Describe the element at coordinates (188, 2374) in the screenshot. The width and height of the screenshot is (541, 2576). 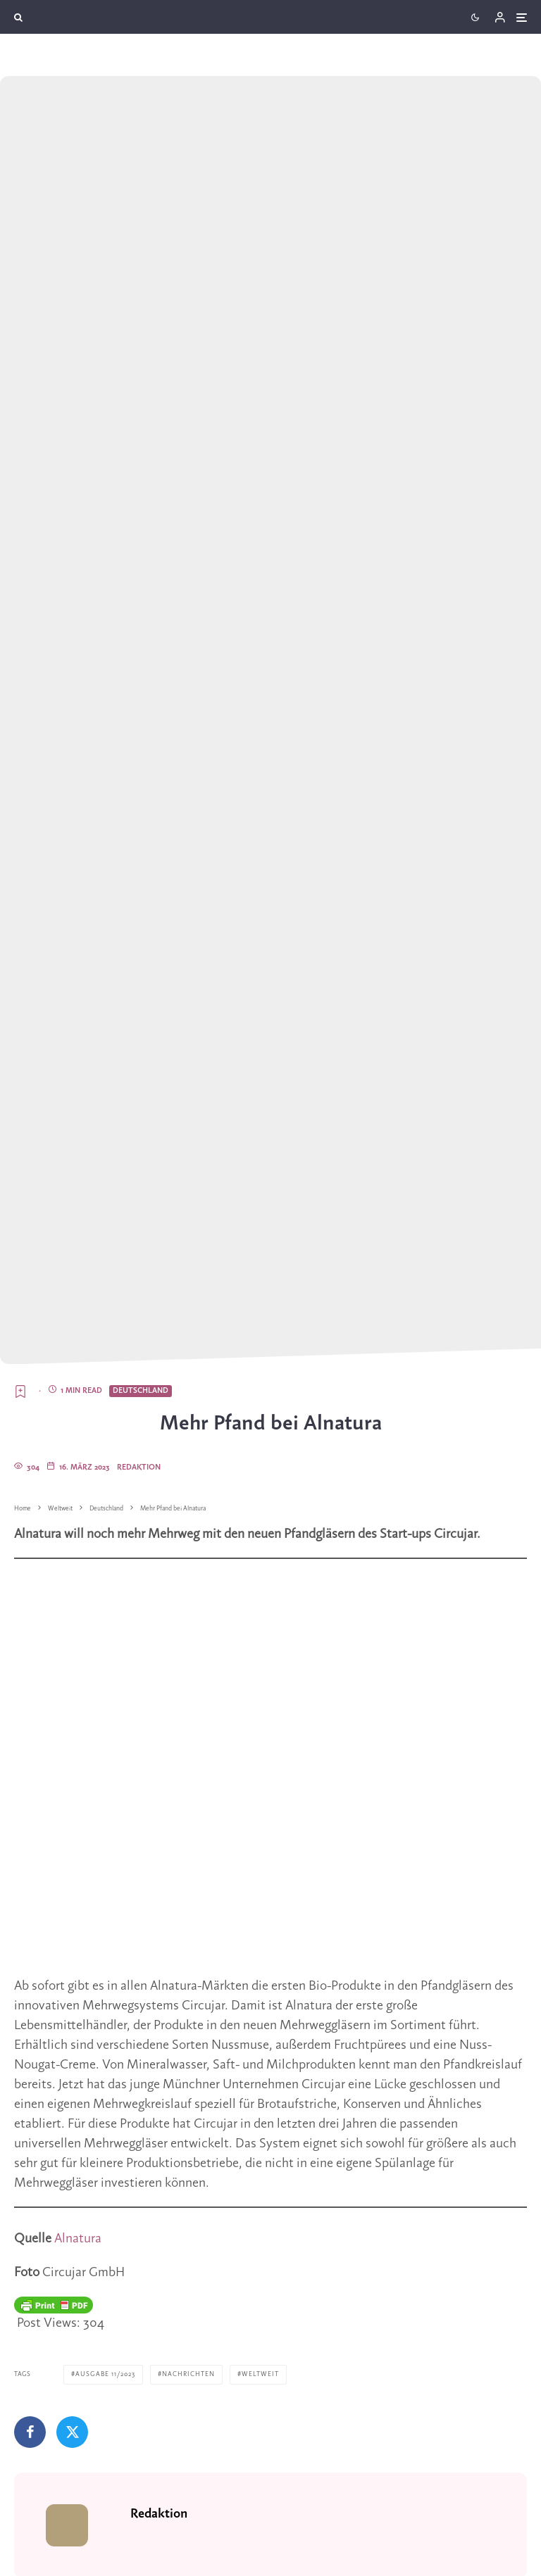
I see `Nachrichten` at that location.